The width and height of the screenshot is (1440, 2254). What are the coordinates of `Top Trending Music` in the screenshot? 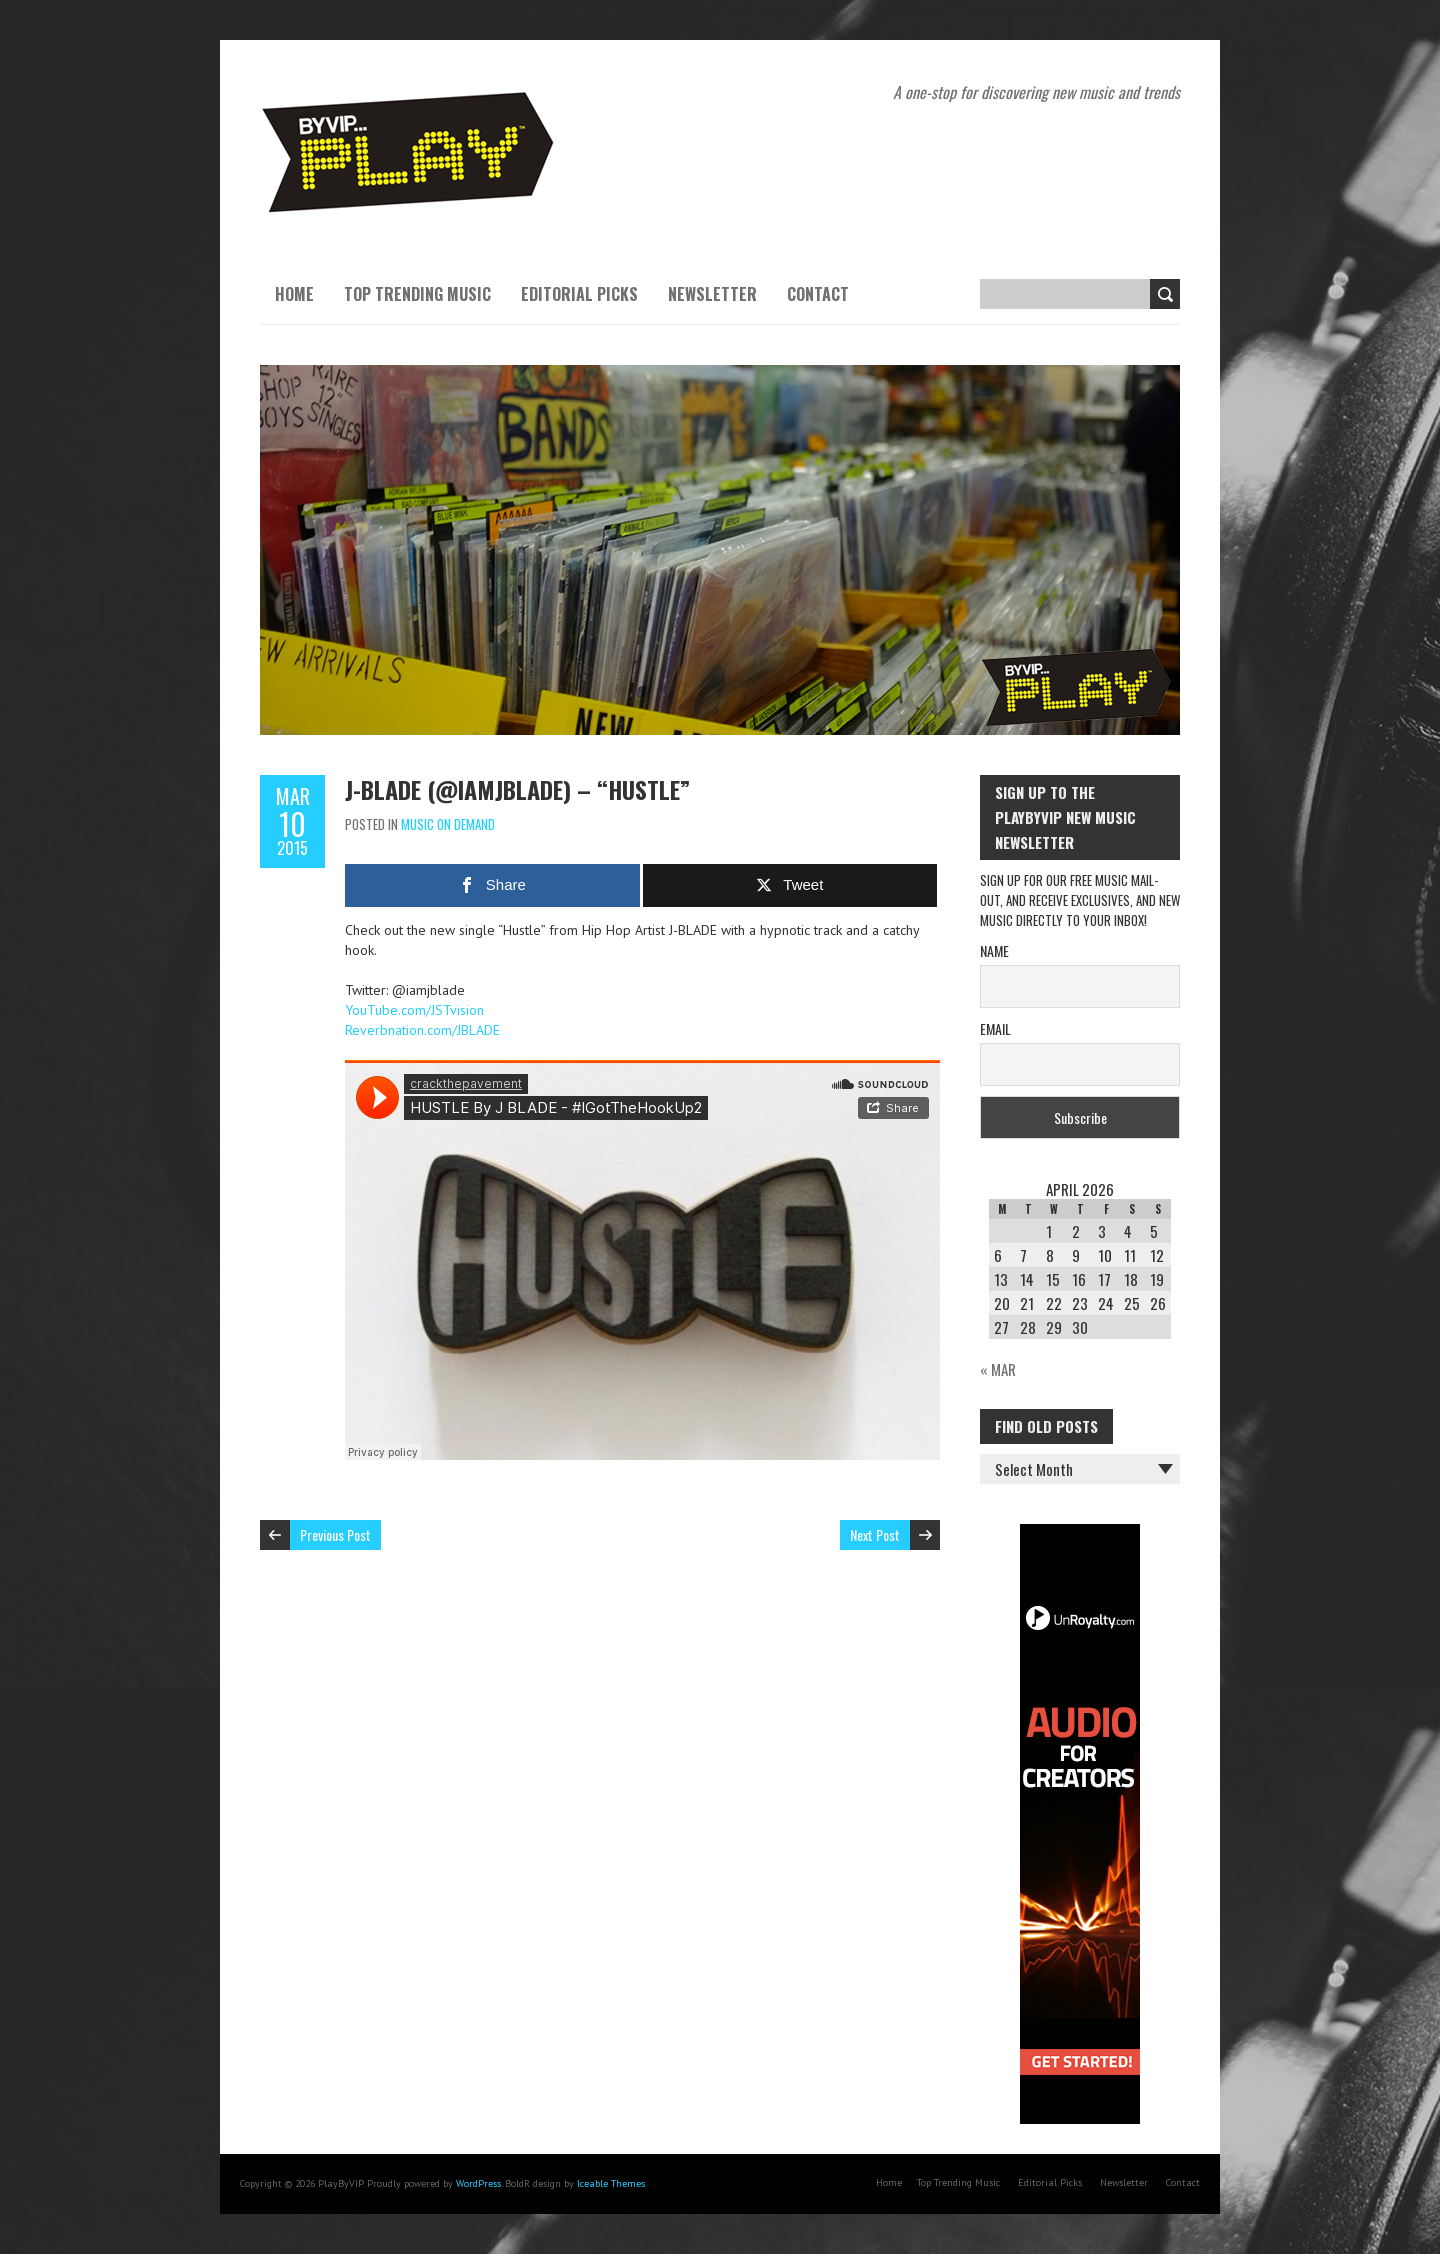 It's located at (417, 294).